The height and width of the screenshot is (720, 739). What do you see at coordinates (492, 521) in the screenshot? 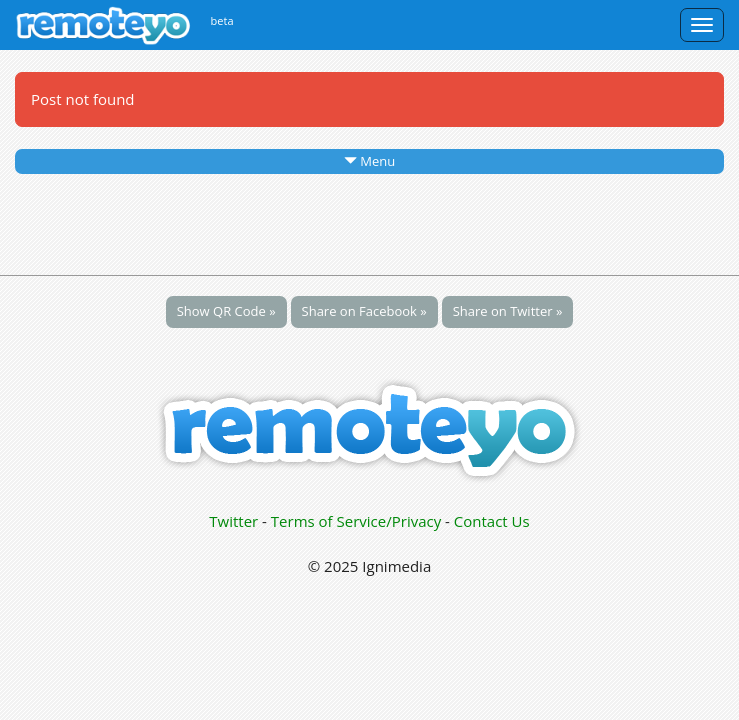
I see `Contact Us` at bounding box center [492, 521].